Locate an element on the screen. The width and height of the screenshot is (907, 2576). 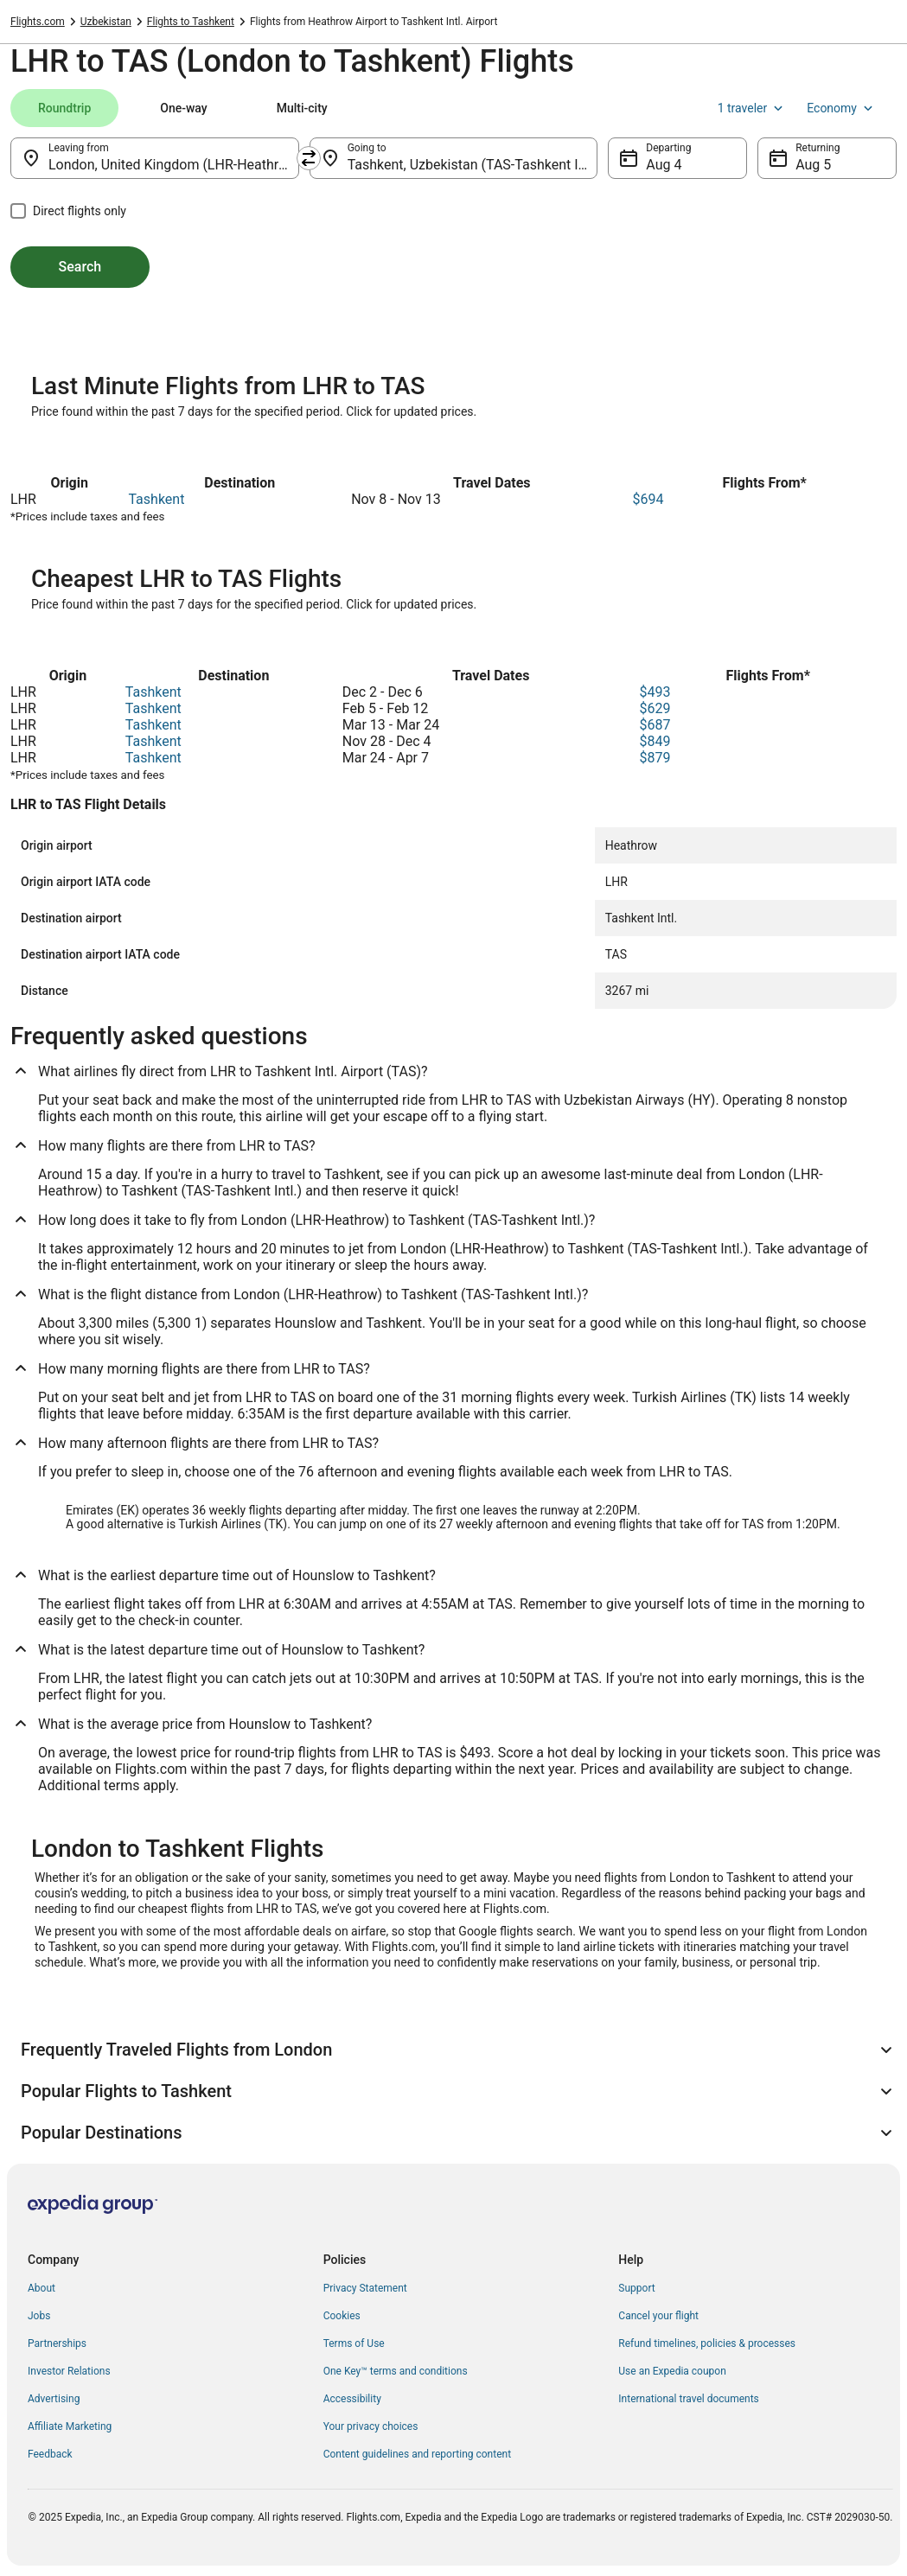
International travel documents [link] is located at coordinates (688, 2399).